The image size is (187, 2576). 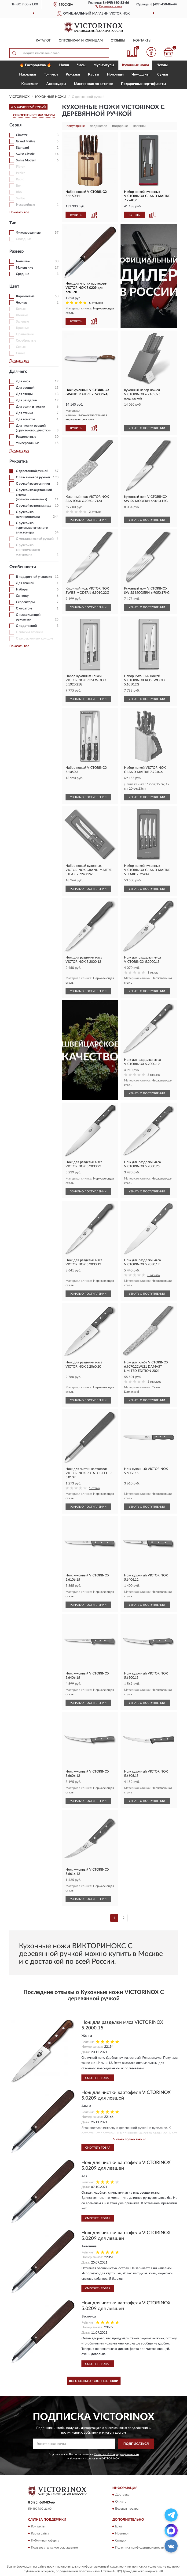 I want to click on Карта сайта, so click(x=40, y=2533).